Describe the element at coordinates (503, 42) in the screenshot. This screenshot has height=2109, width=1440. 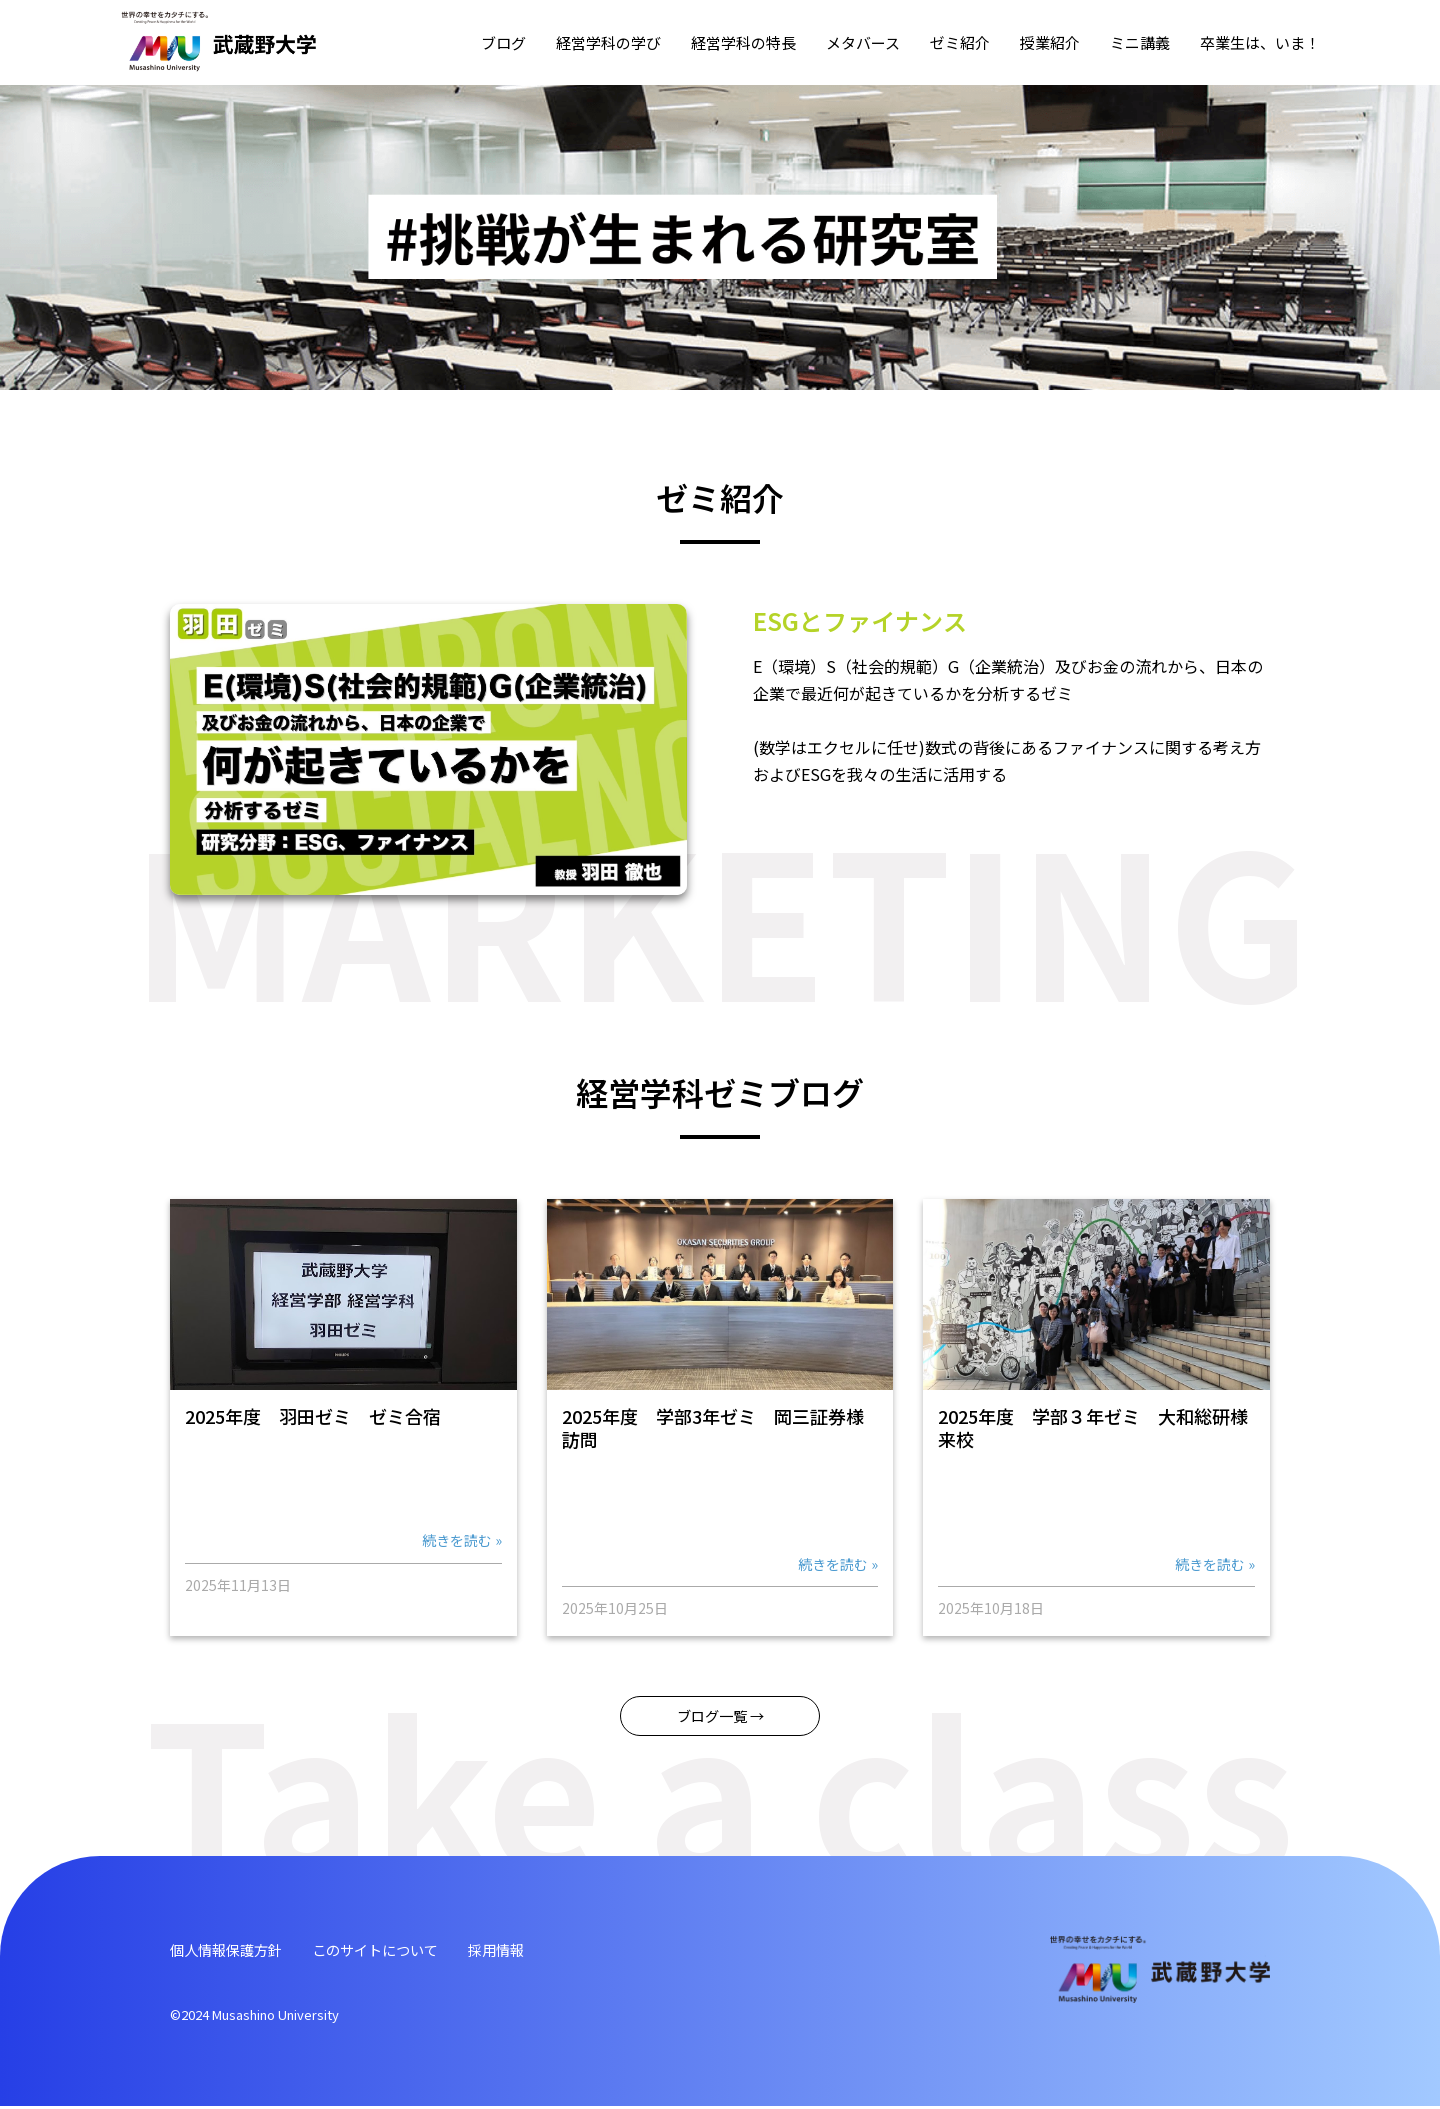
I see `ブログ` at that location.